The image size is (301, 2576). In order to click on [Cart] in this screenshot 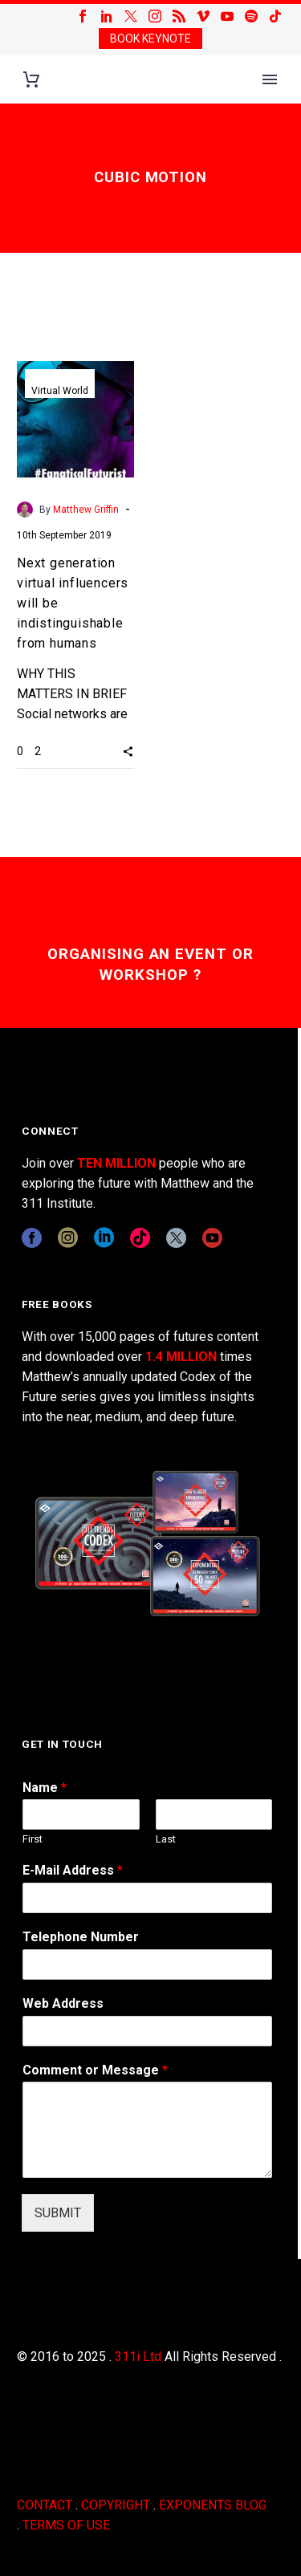, I will do `click(31, 80)`.